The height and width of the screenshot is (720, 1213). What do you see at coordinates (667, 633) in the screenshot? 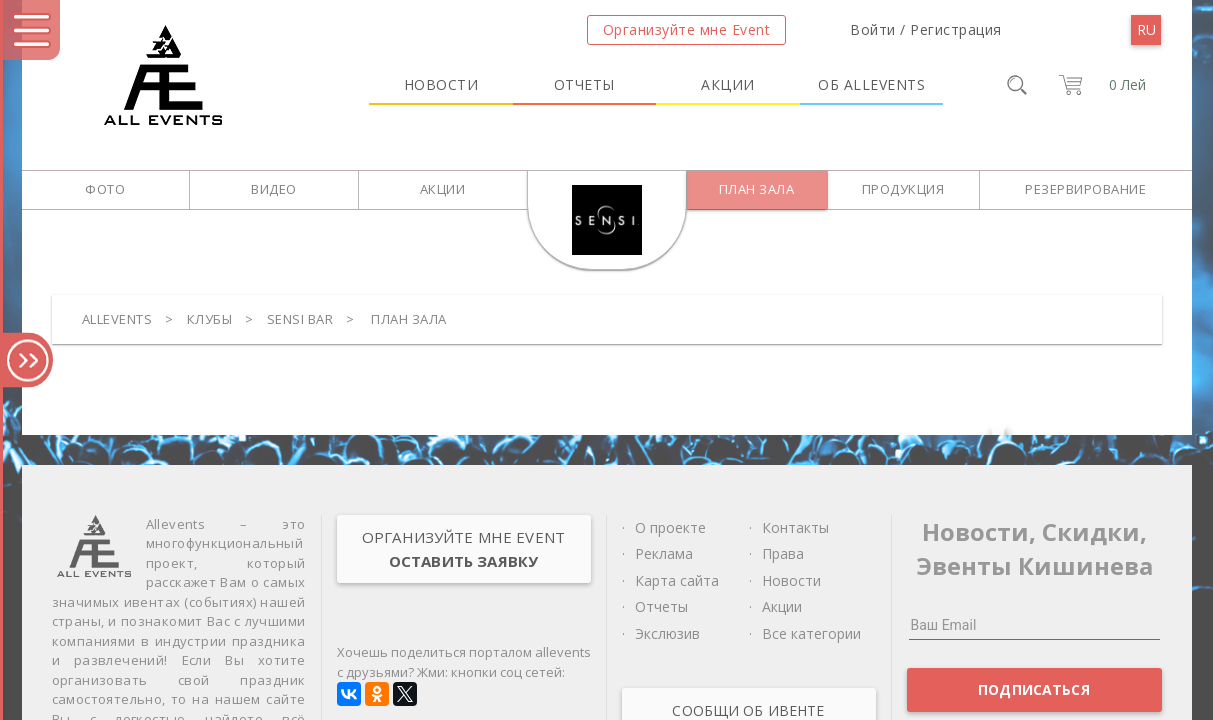
I see `Экслюзив` at bounding box center [667, 633].